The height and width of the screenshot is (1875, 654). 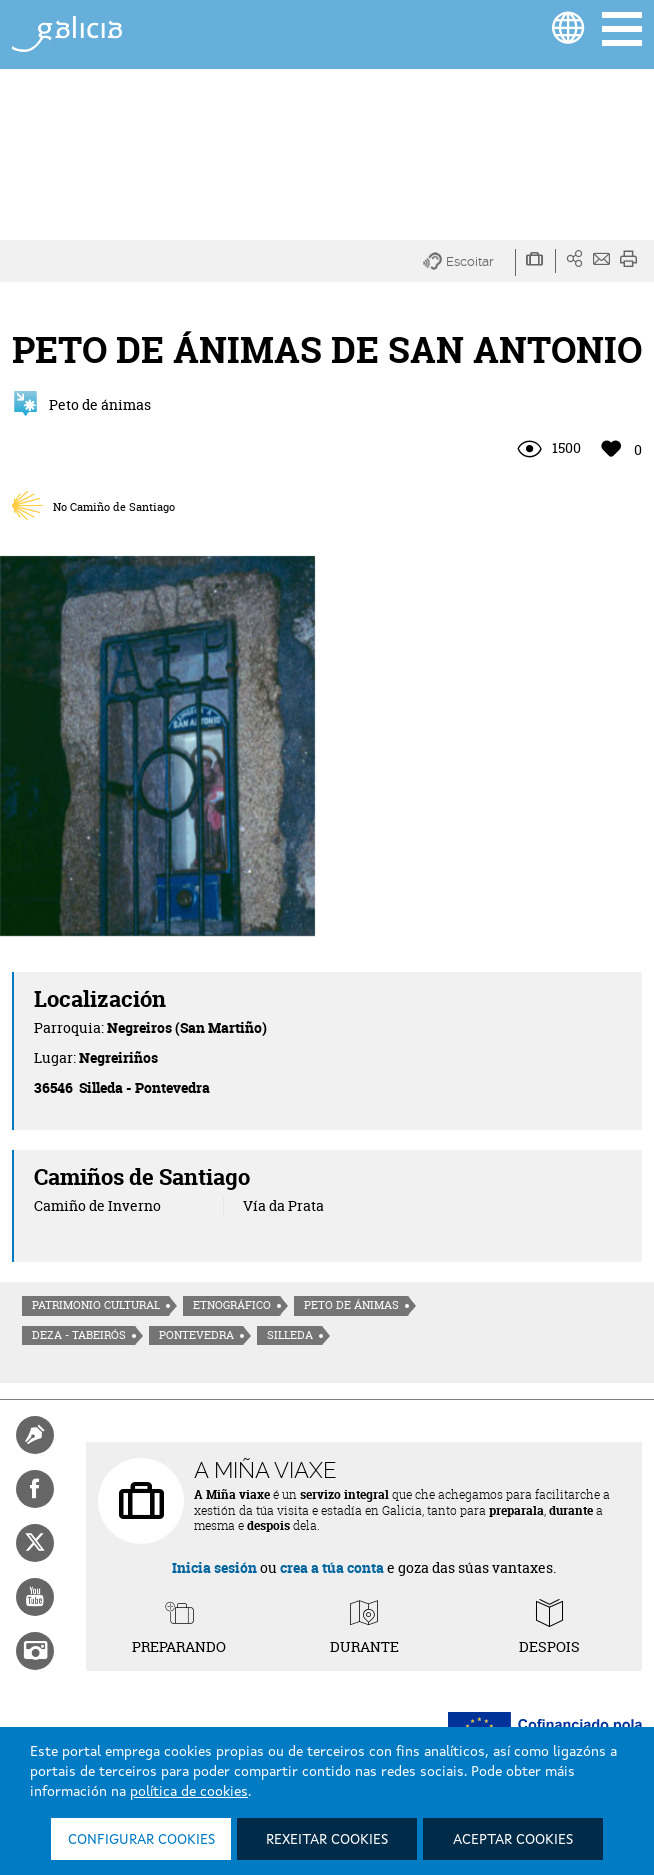 I want to click on política de cookies, so click(x=189, y=1792).